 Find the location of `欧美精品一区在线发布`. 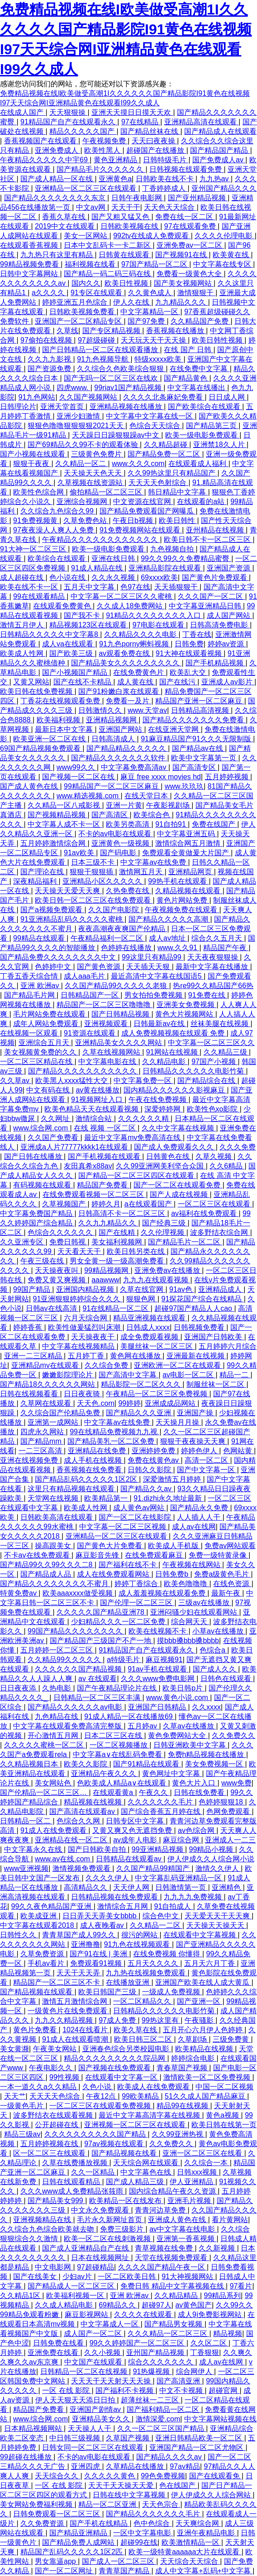

欧美精品一区在线发布 is located at coordinates (126, 2200).